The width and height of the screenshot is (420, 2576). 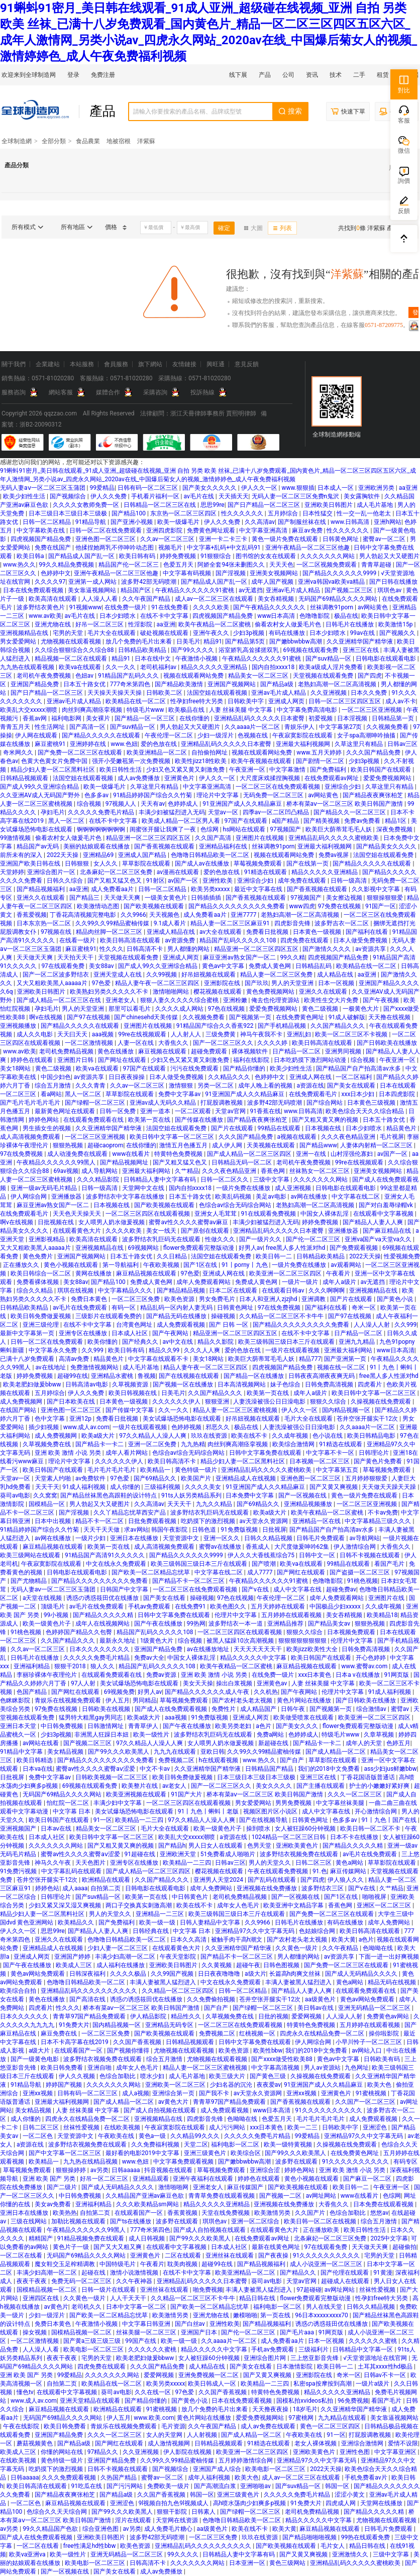 What do you see at coordinates (289, 624) in the screenshot?
I see `偷看农村女人做爰毛片色` at bounding box center [289, 624].